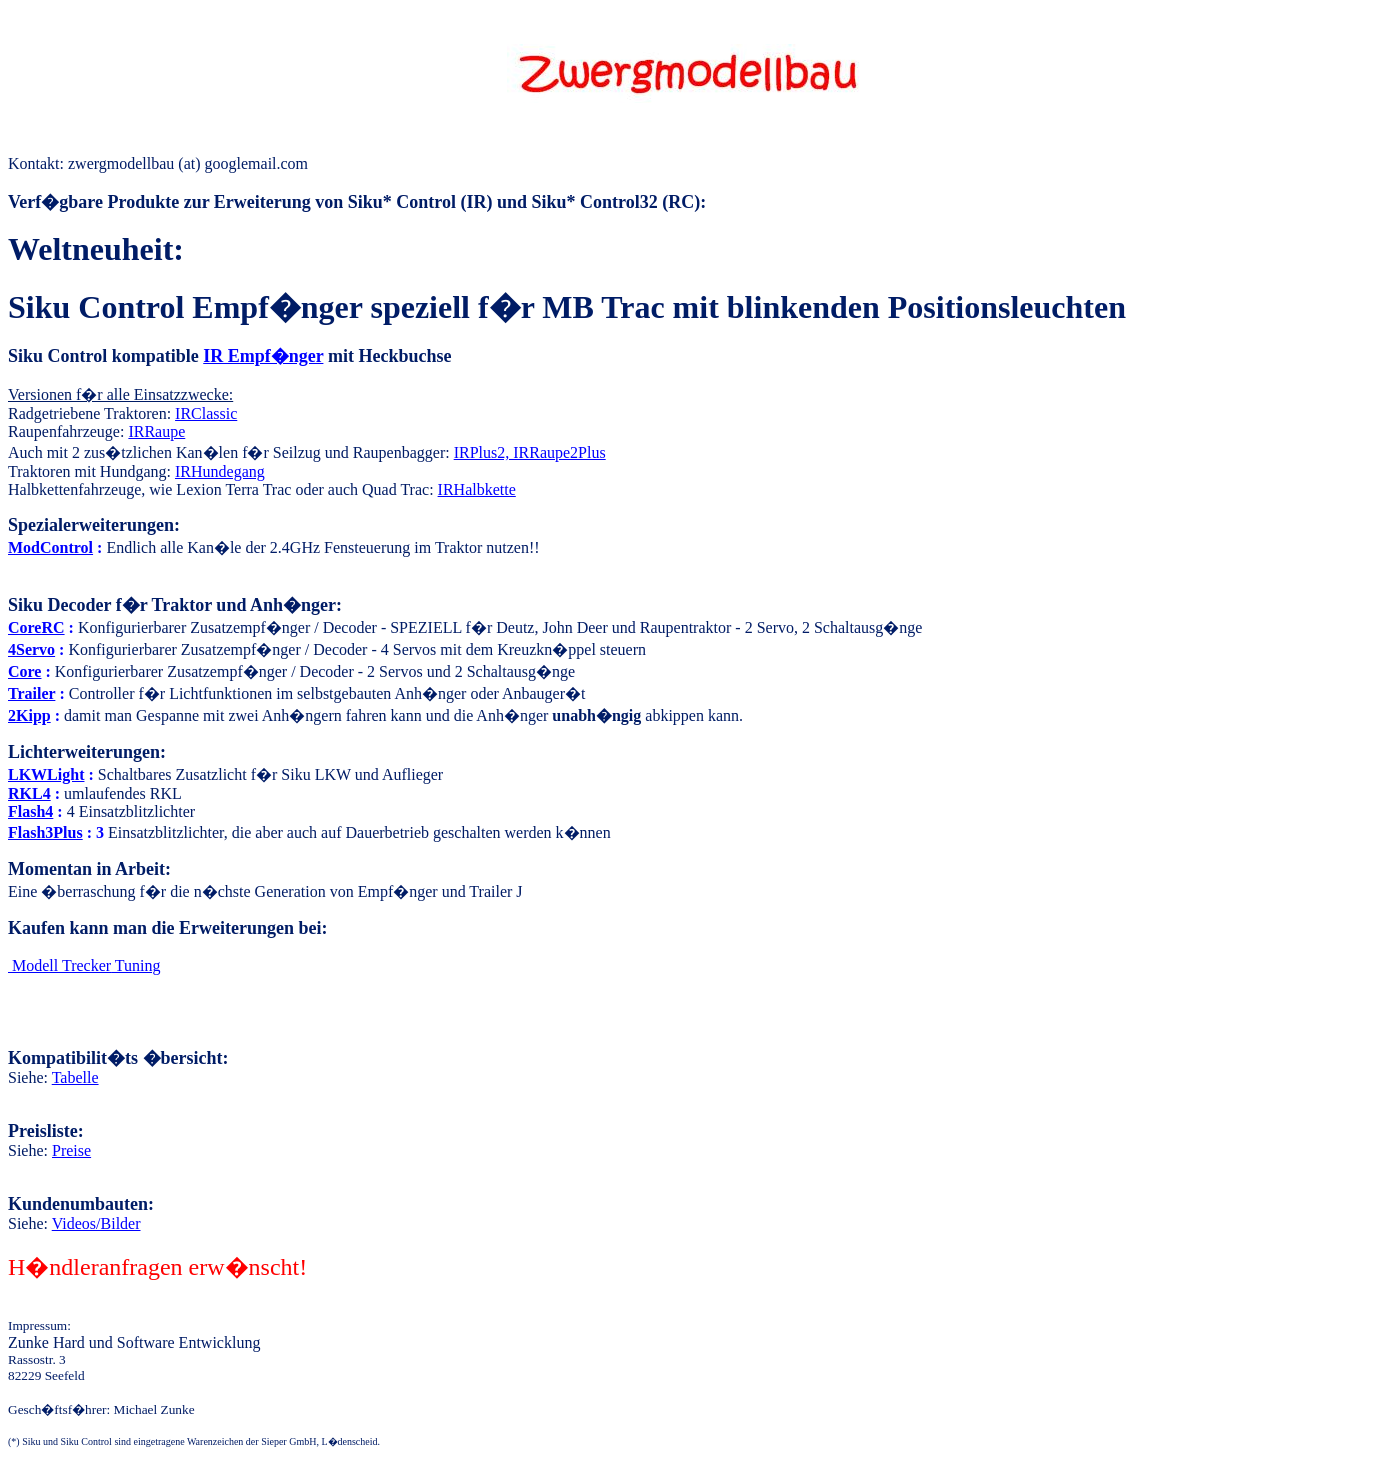  I want to click on Tuning, so click(84, 965).